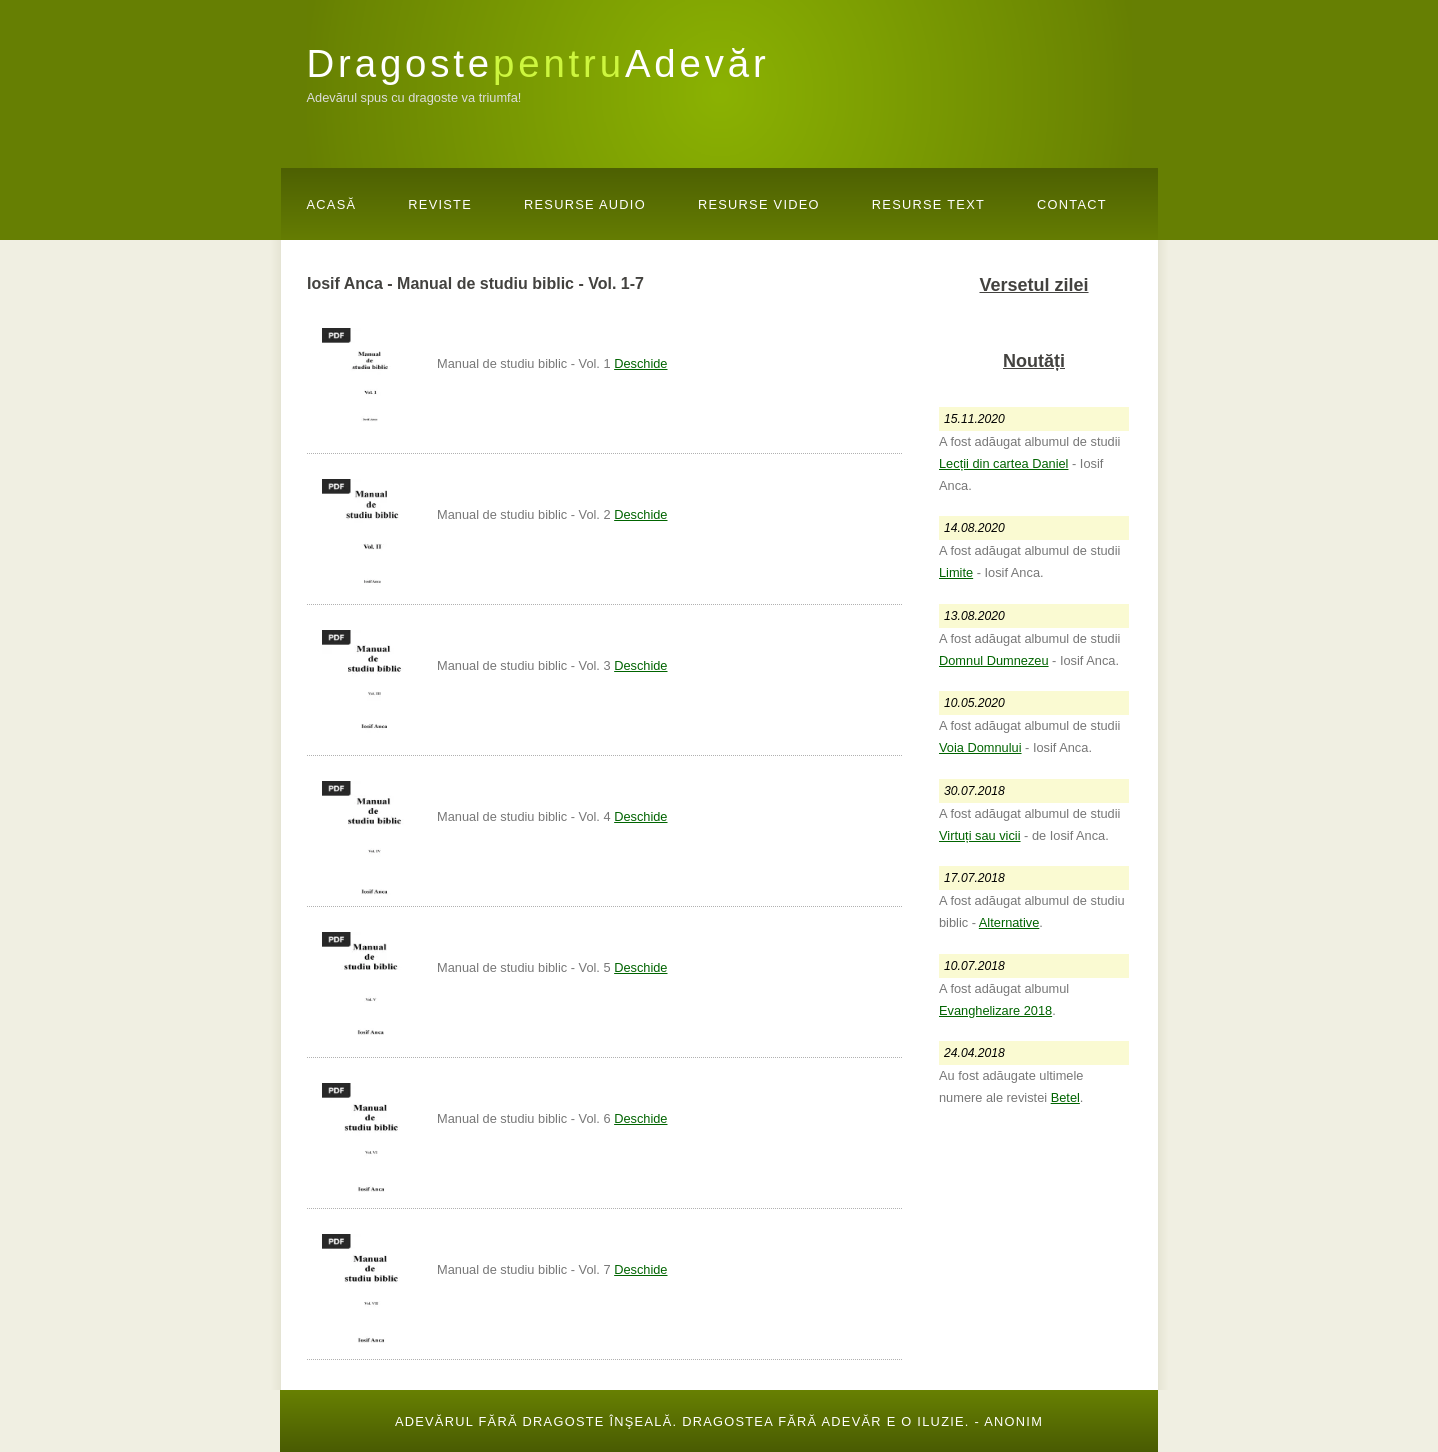  I want to click on Deschide, so click(640, 363).